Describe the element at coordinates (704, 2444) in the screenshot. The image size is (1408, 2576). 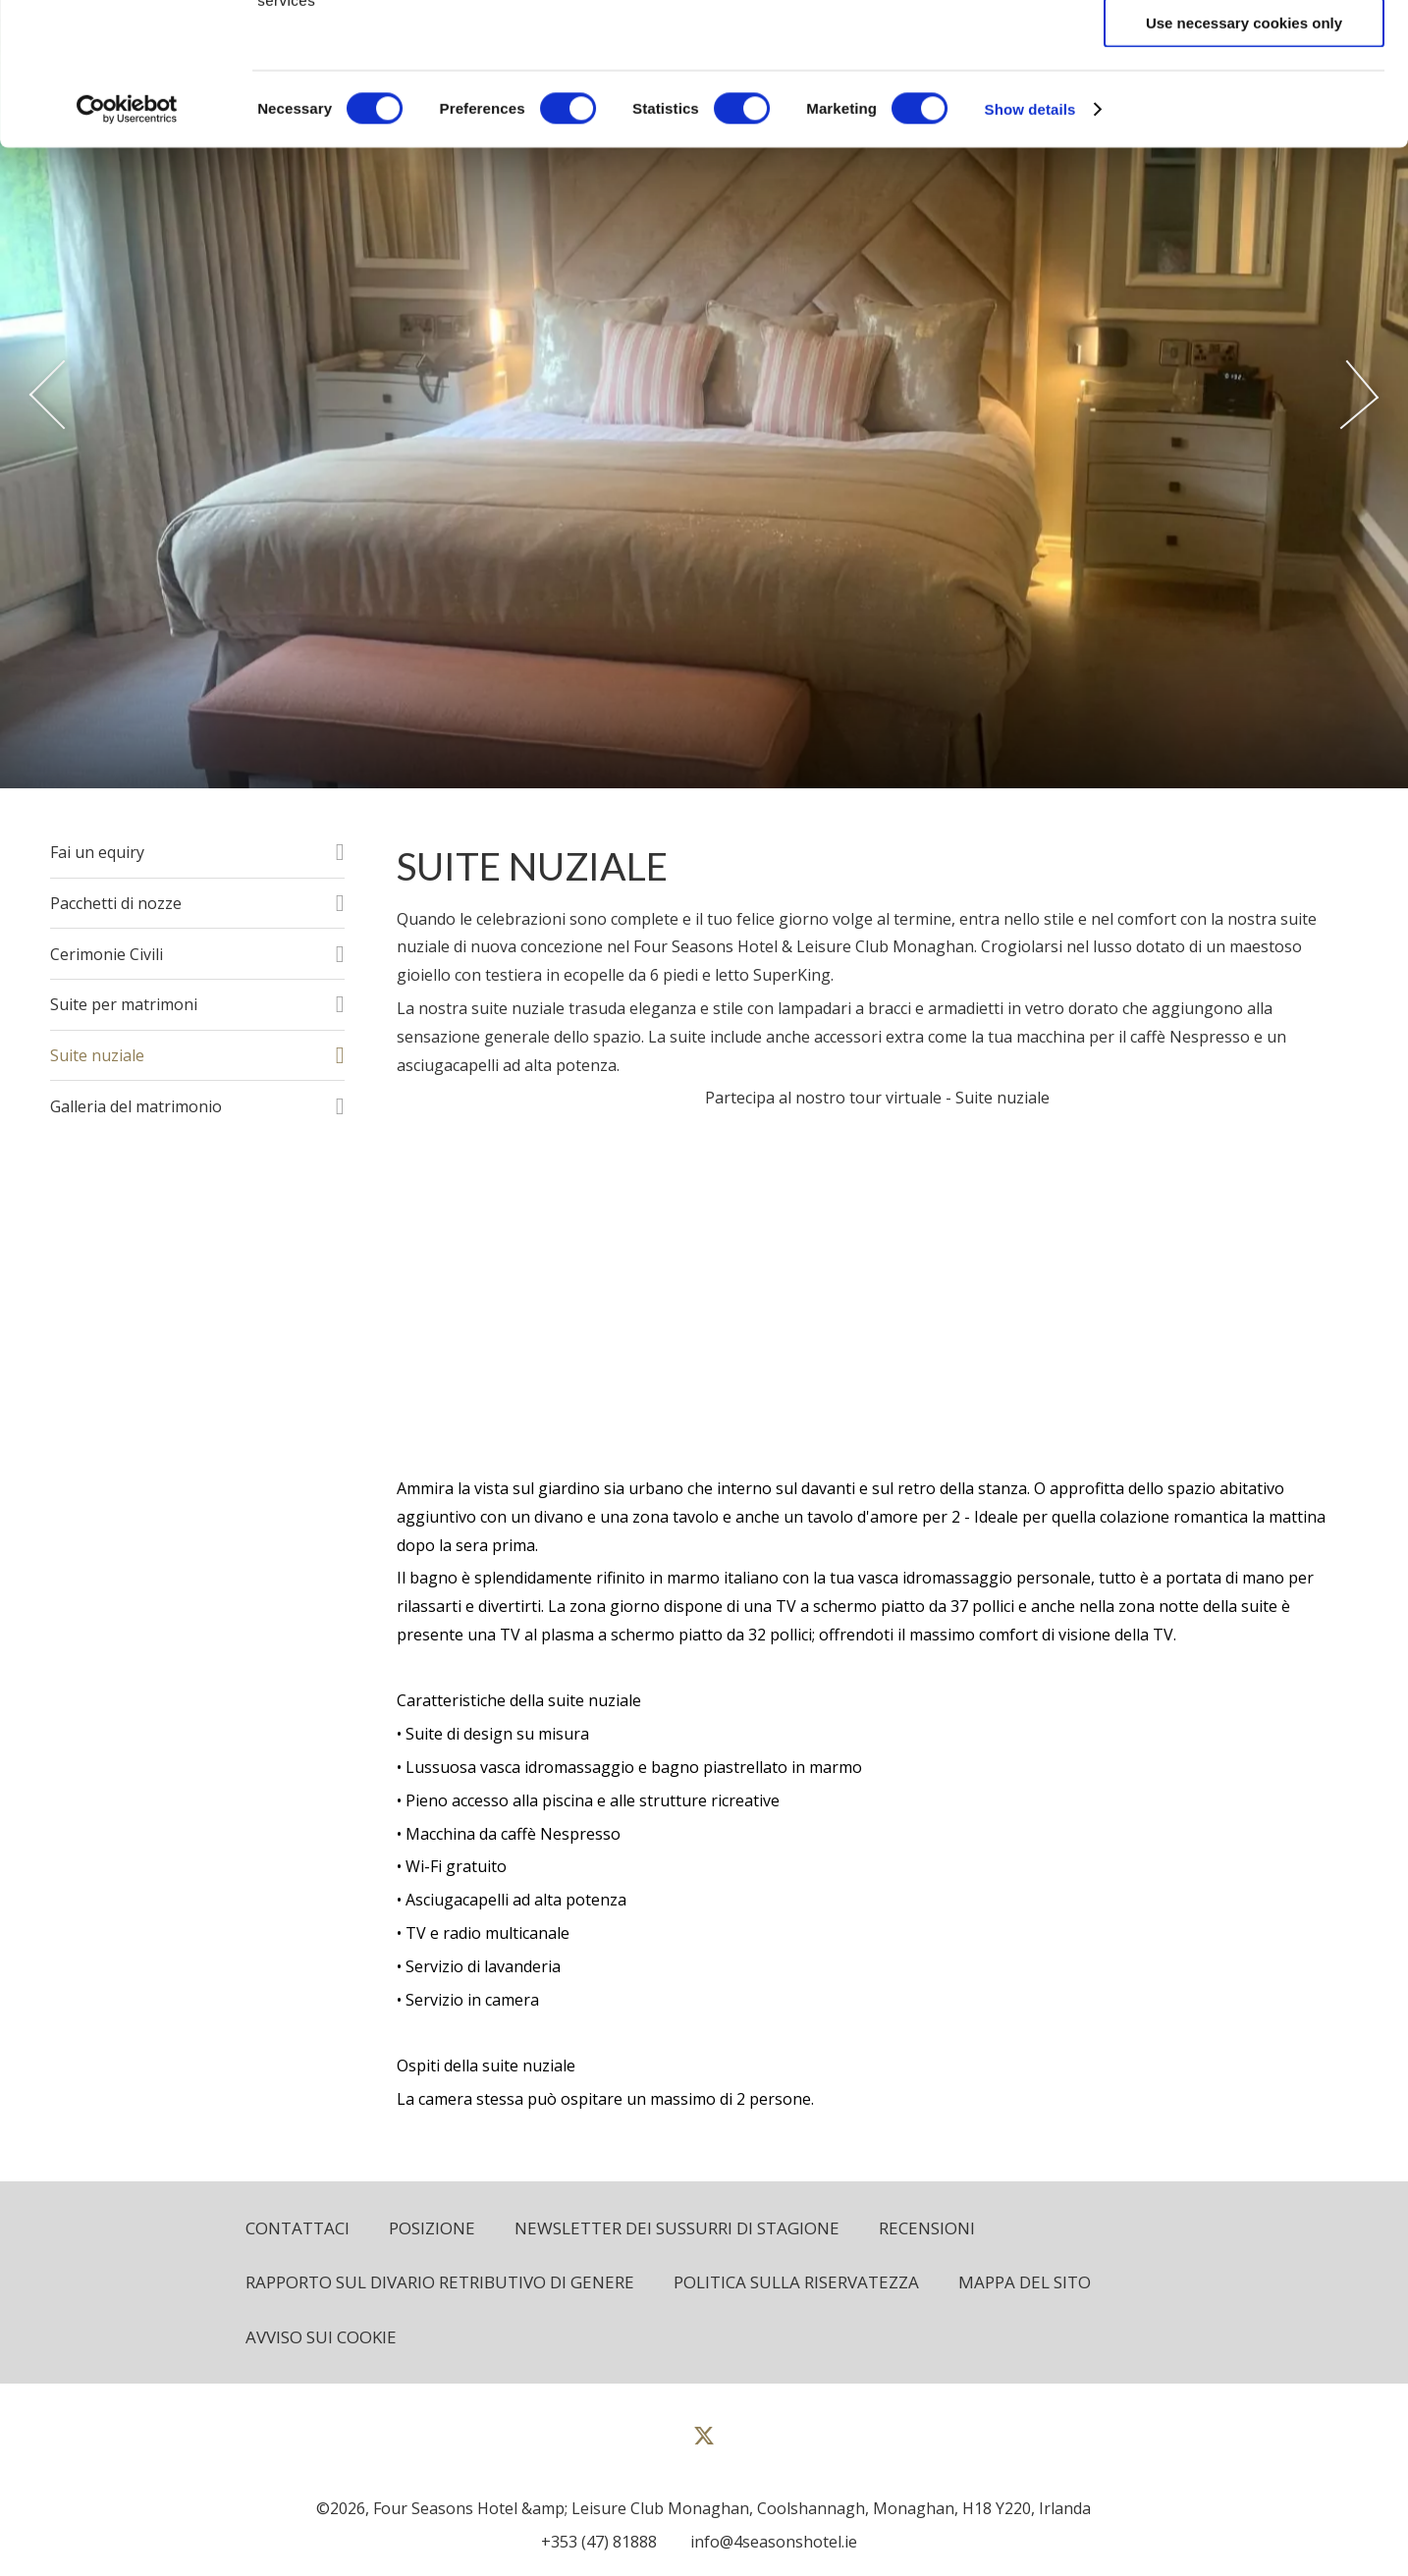
I see `[View our Twitter page]` at that location.